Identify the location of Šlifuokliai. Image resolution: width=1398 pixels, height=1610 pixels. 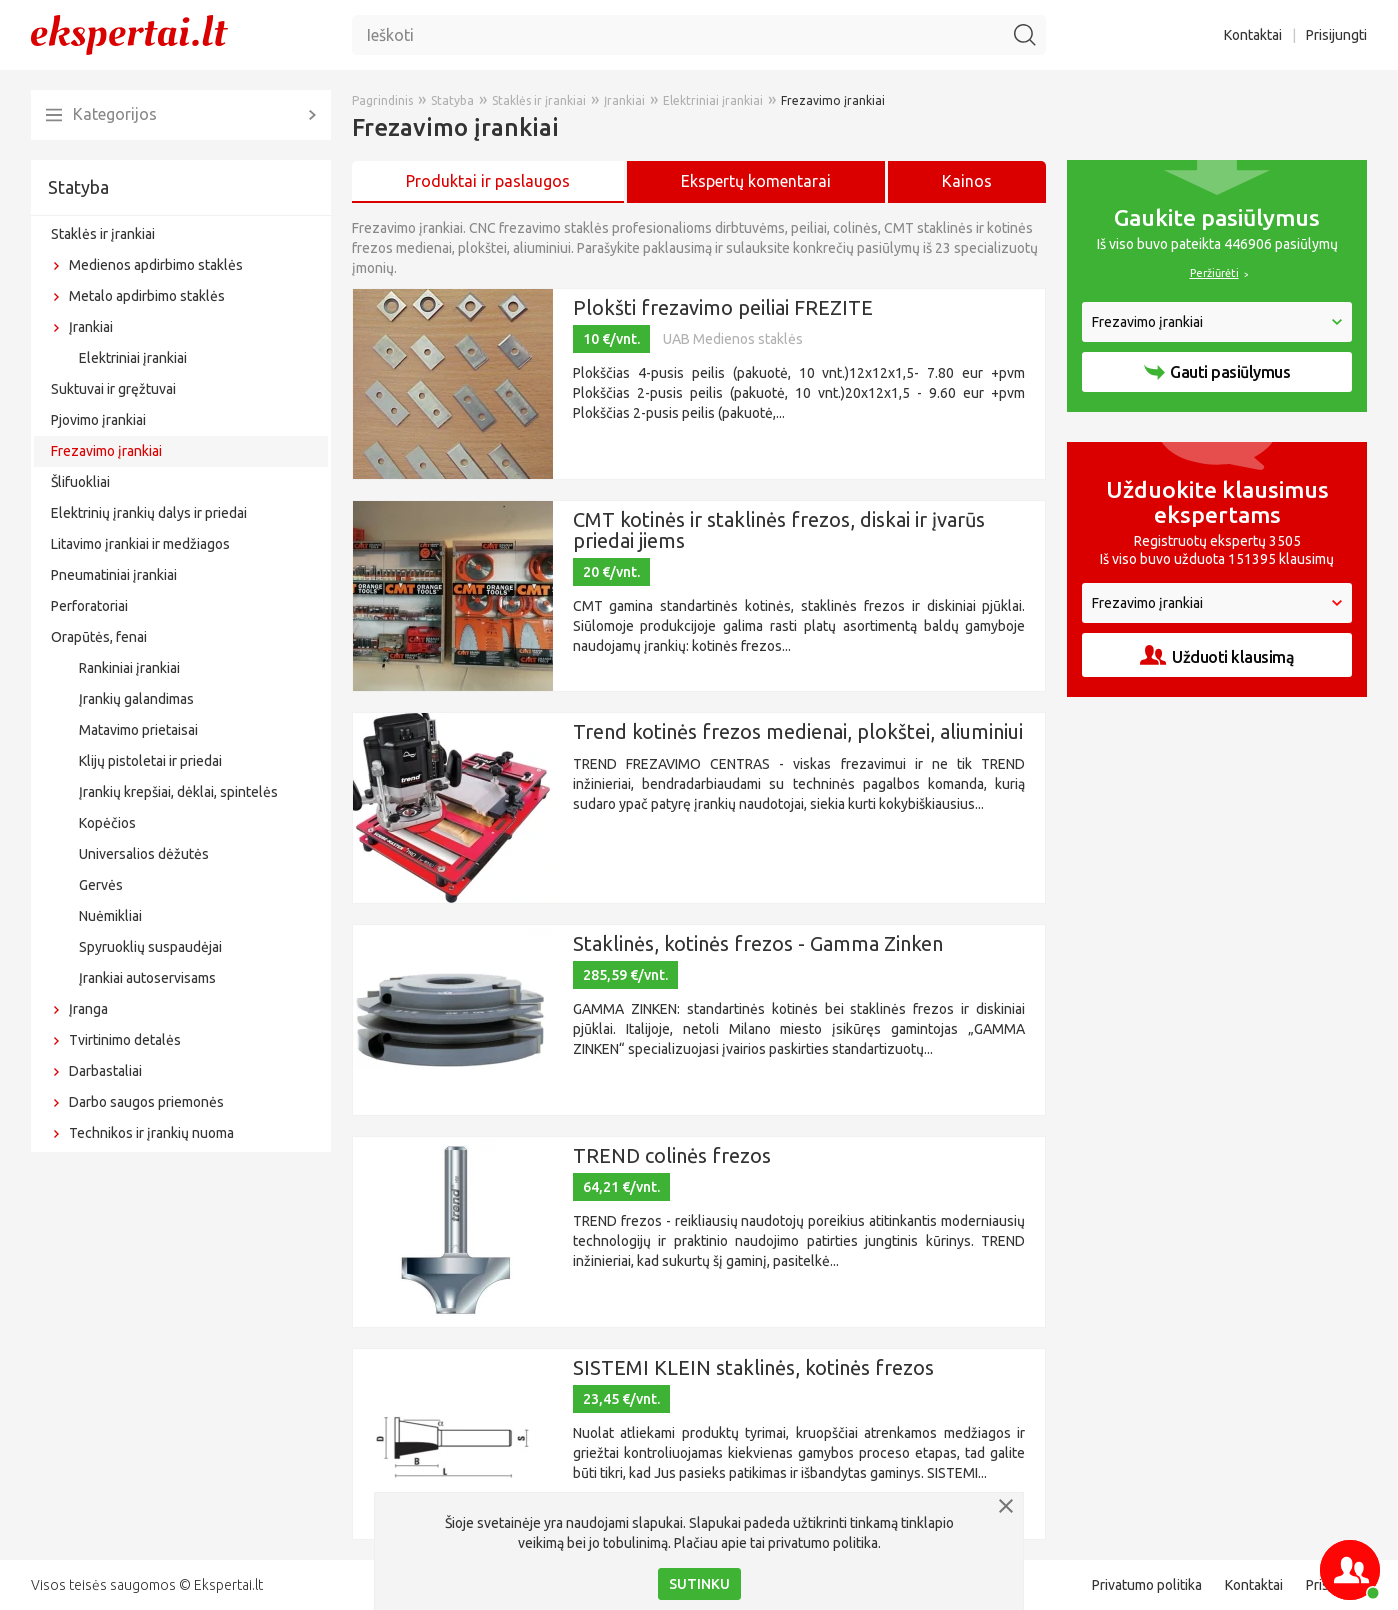
(80, 482).